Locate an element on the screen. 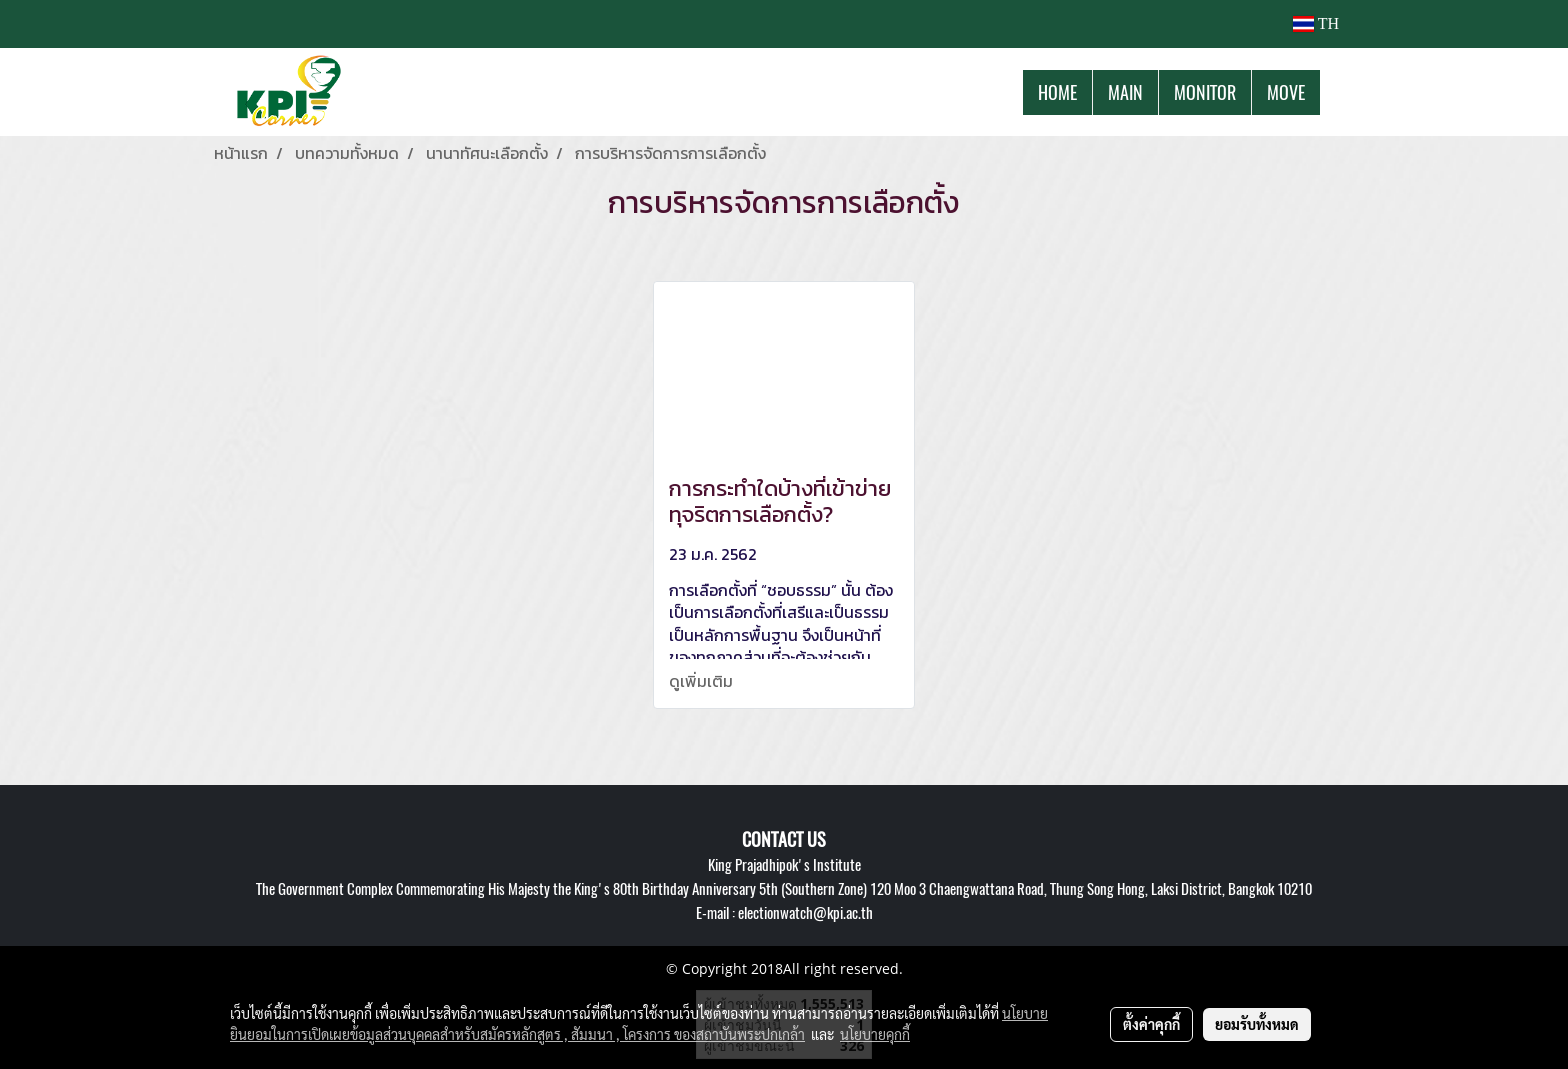 Image resolution: width=1568 pixels, height=1069 pixels. MAIN is located at coordinates (1125, 92).